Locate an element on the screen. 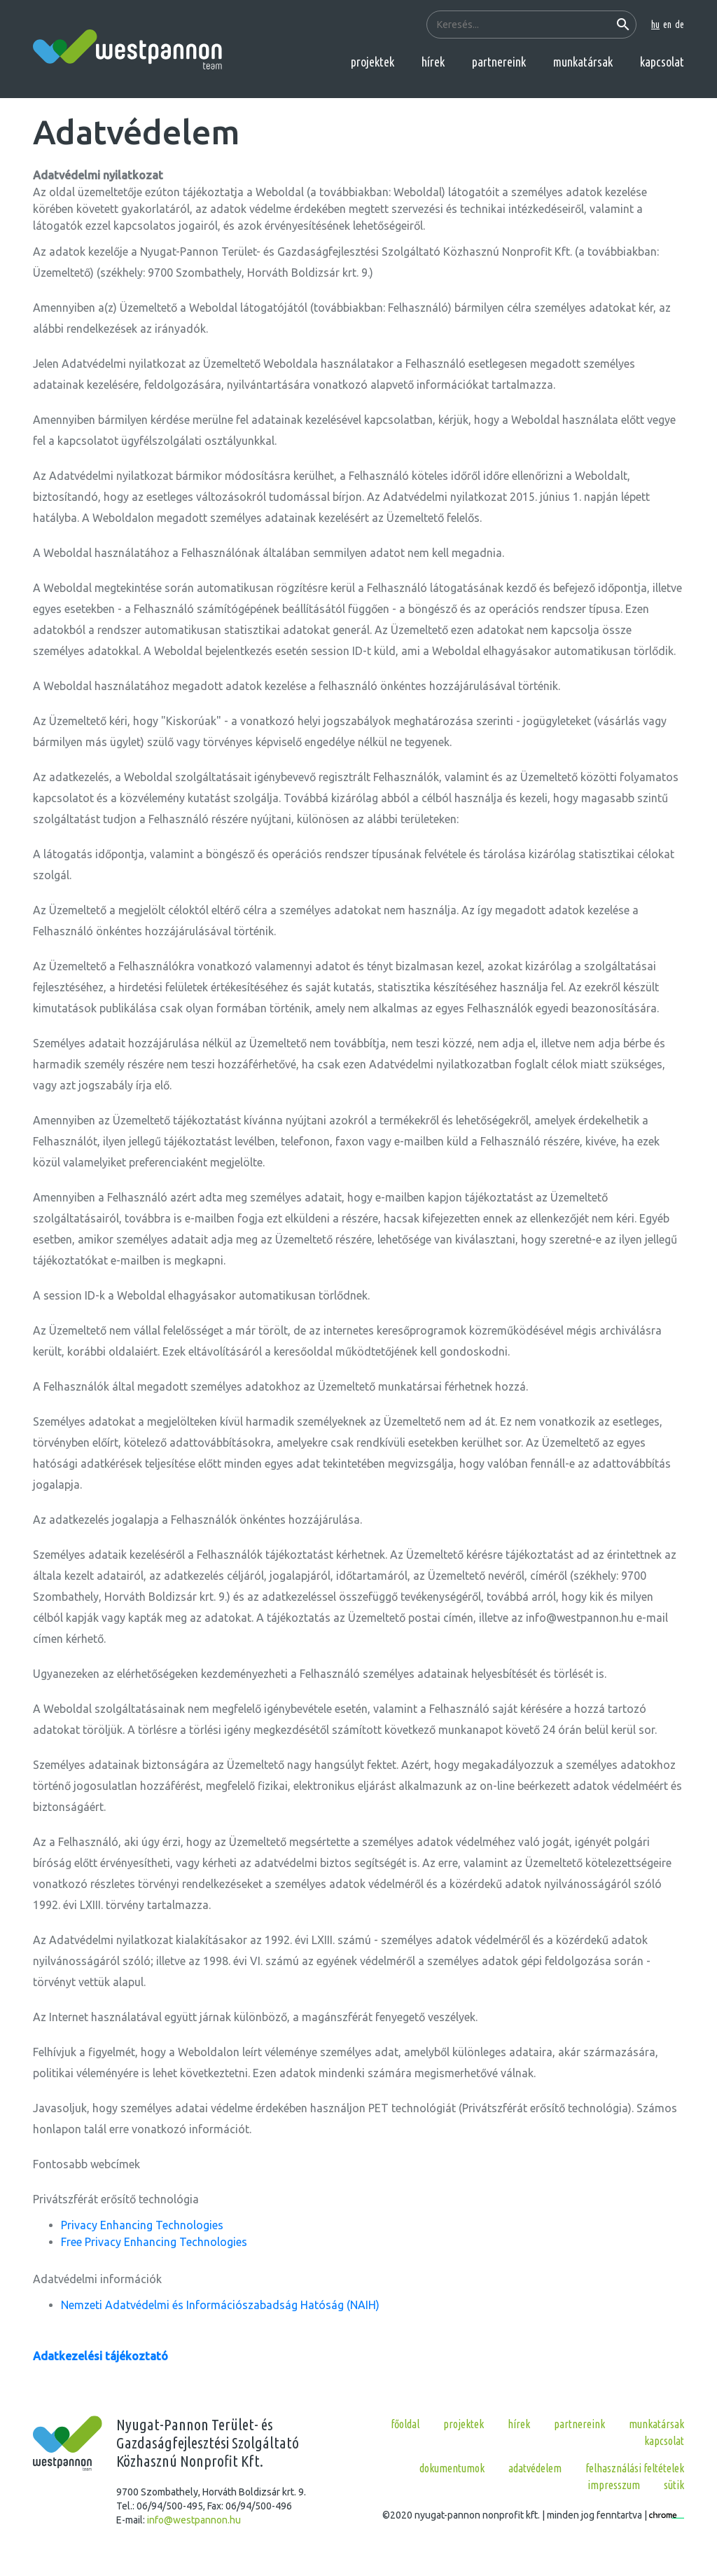  hu is located at coordinates (655, 24).